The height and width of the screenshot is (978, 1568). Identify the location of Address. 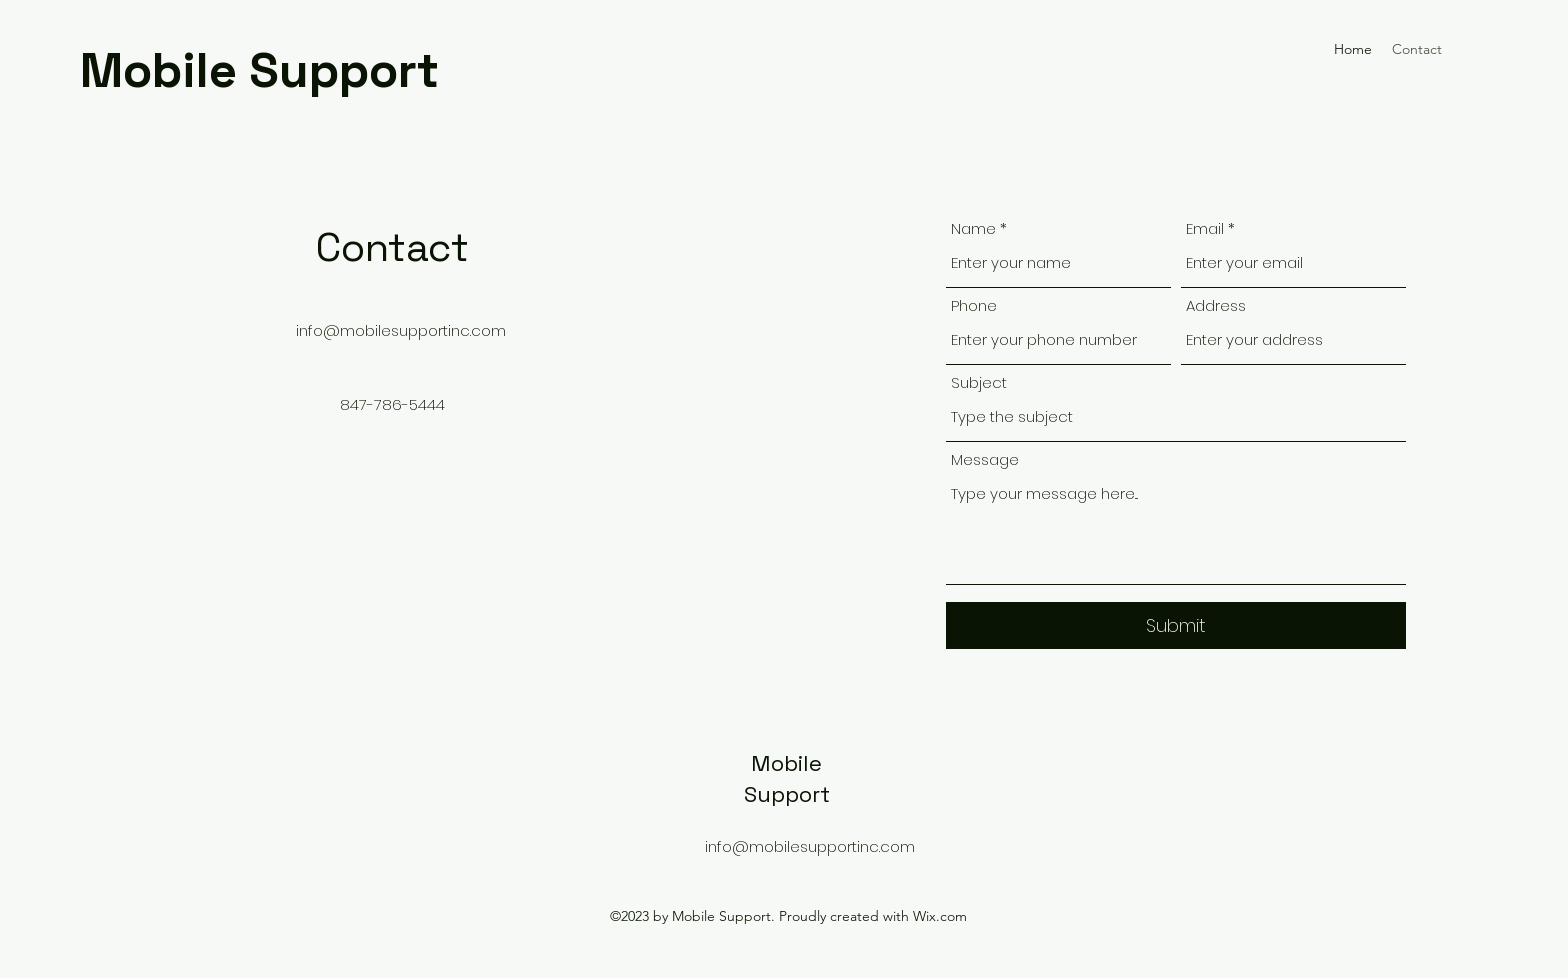
(1216, 305).